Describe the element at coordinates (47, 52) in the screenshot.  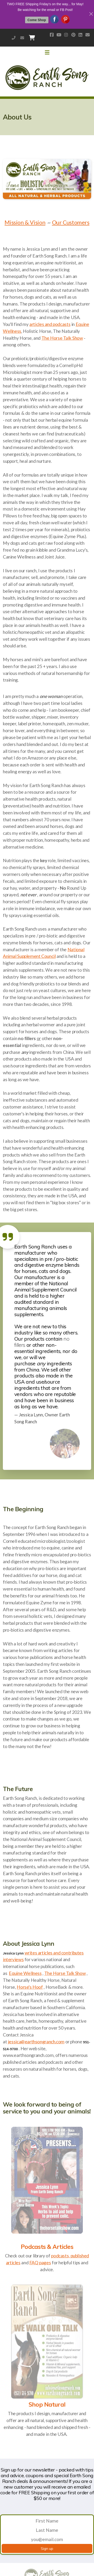
I see `[Menu]` at that location.